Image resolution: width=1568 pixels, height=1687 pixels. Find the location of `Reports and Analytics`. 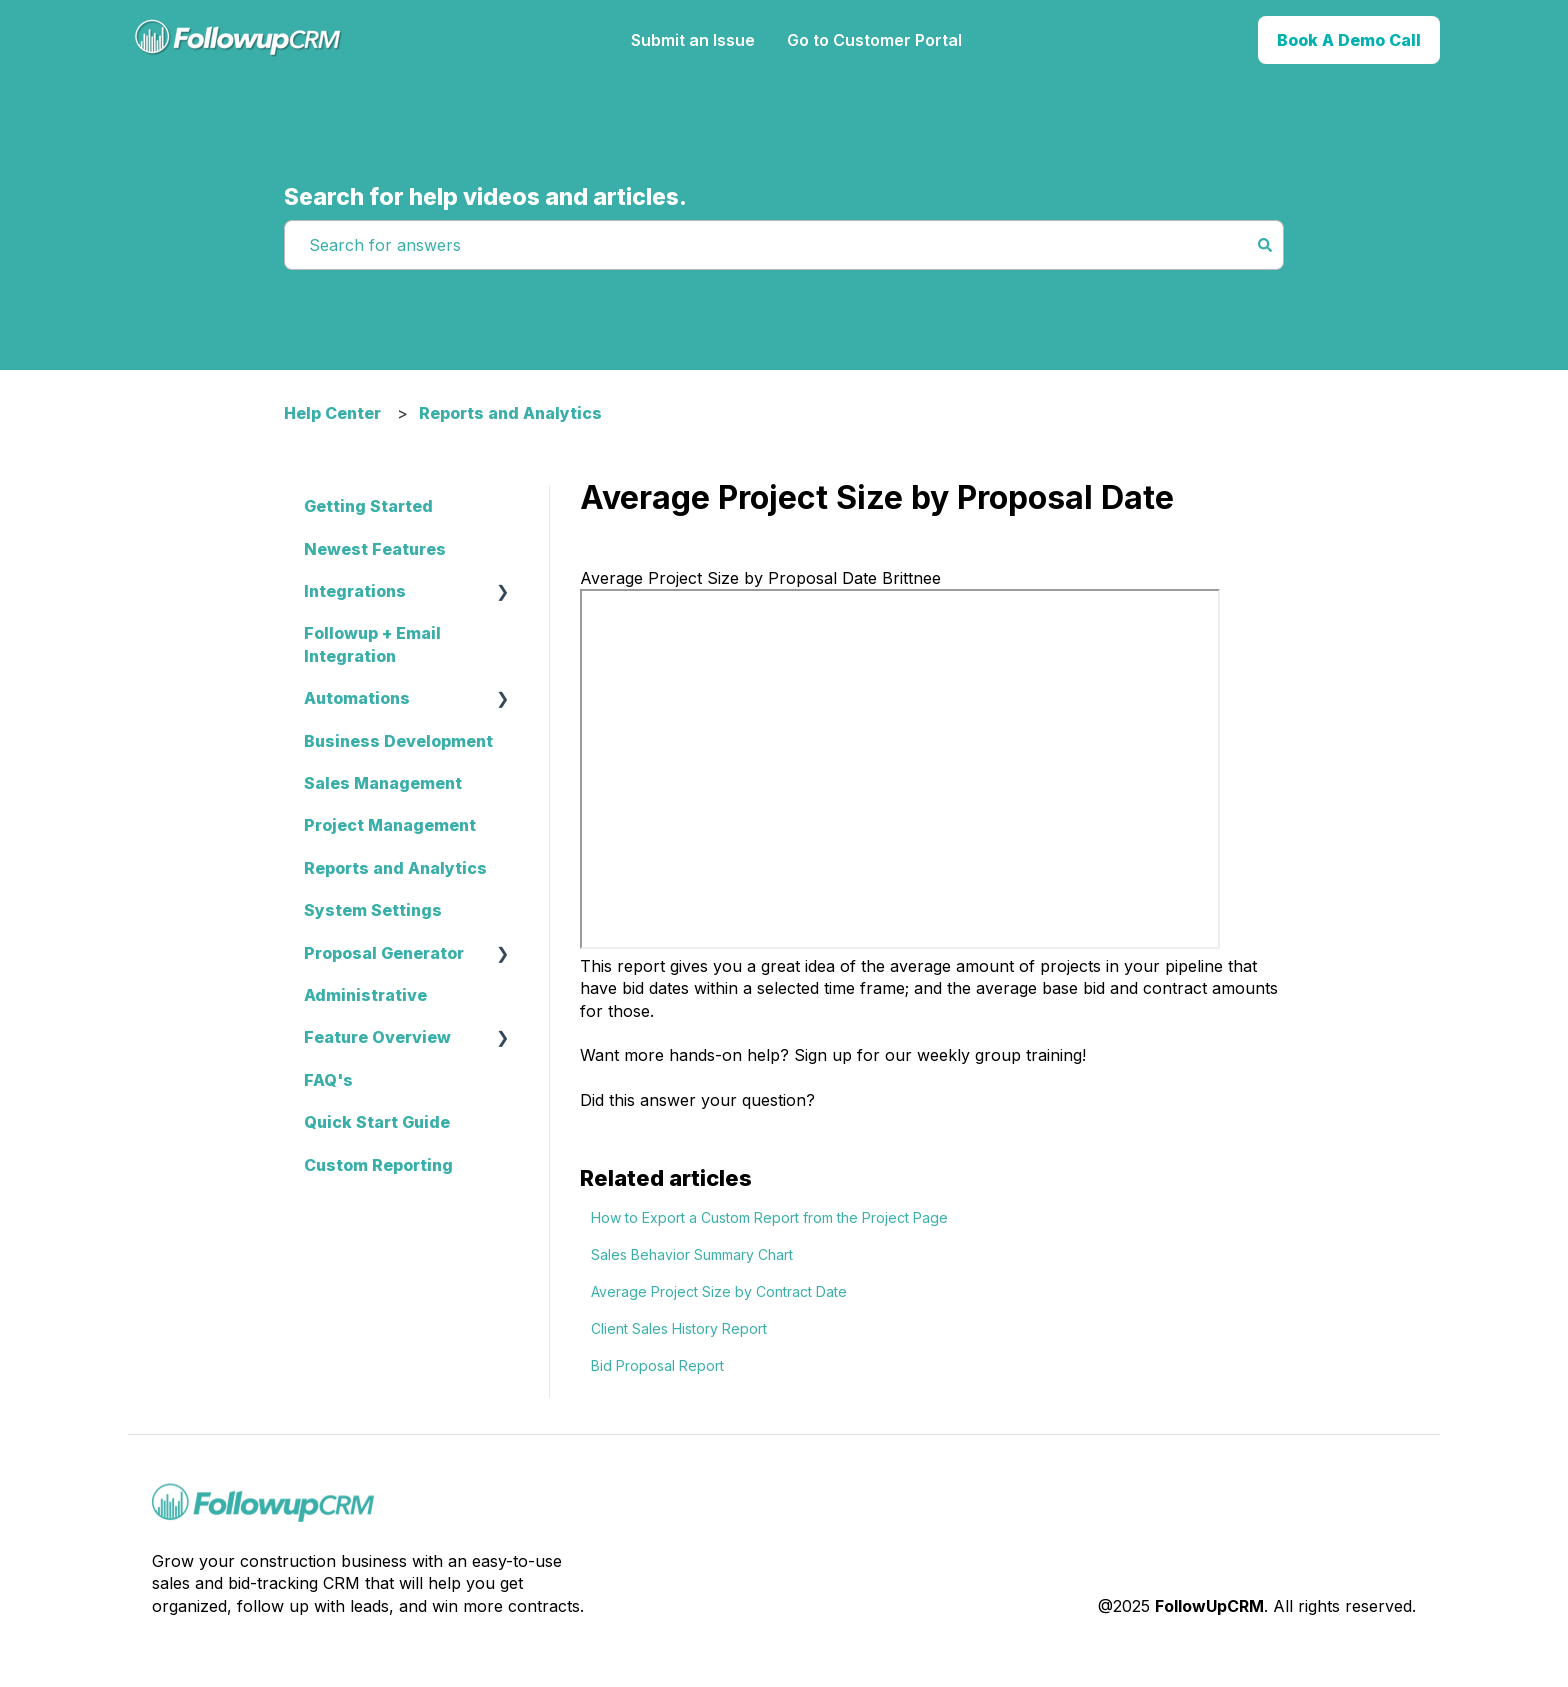

Reports and Analytics is located at coordinates (510, 413).